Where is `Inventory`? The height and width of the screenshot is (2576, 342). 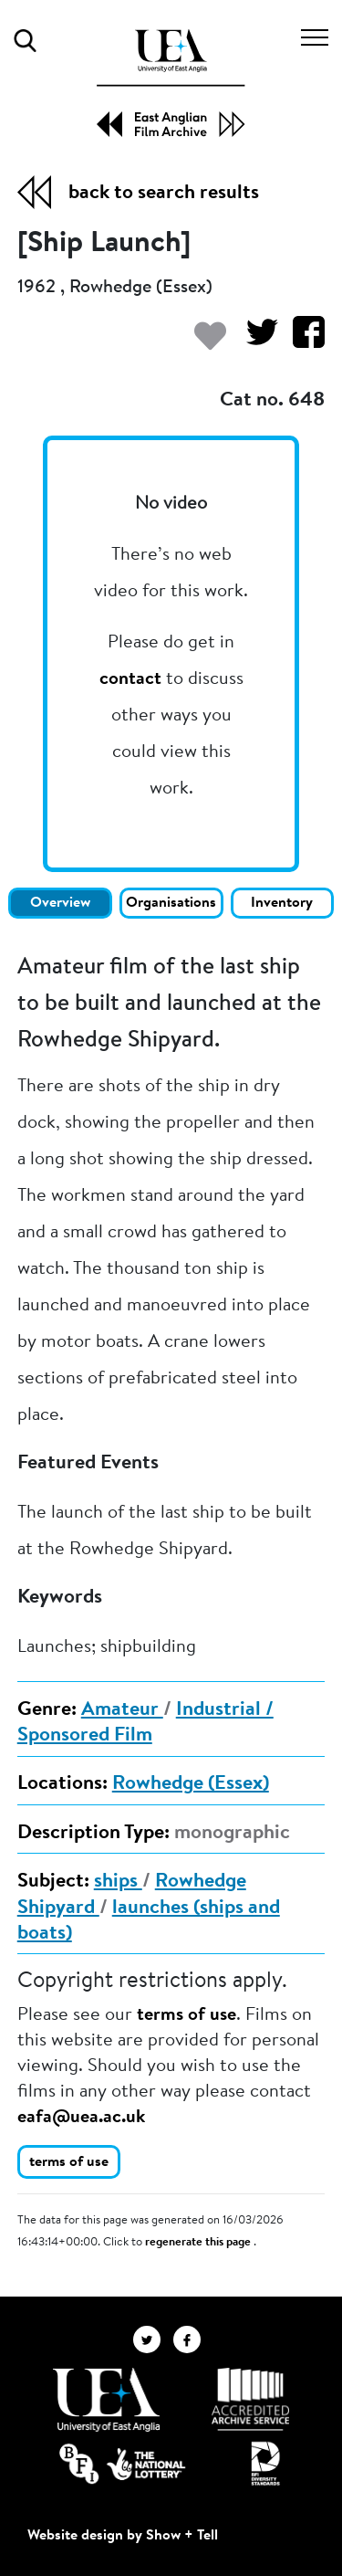 Inventory is located at coordinates (282, 903).